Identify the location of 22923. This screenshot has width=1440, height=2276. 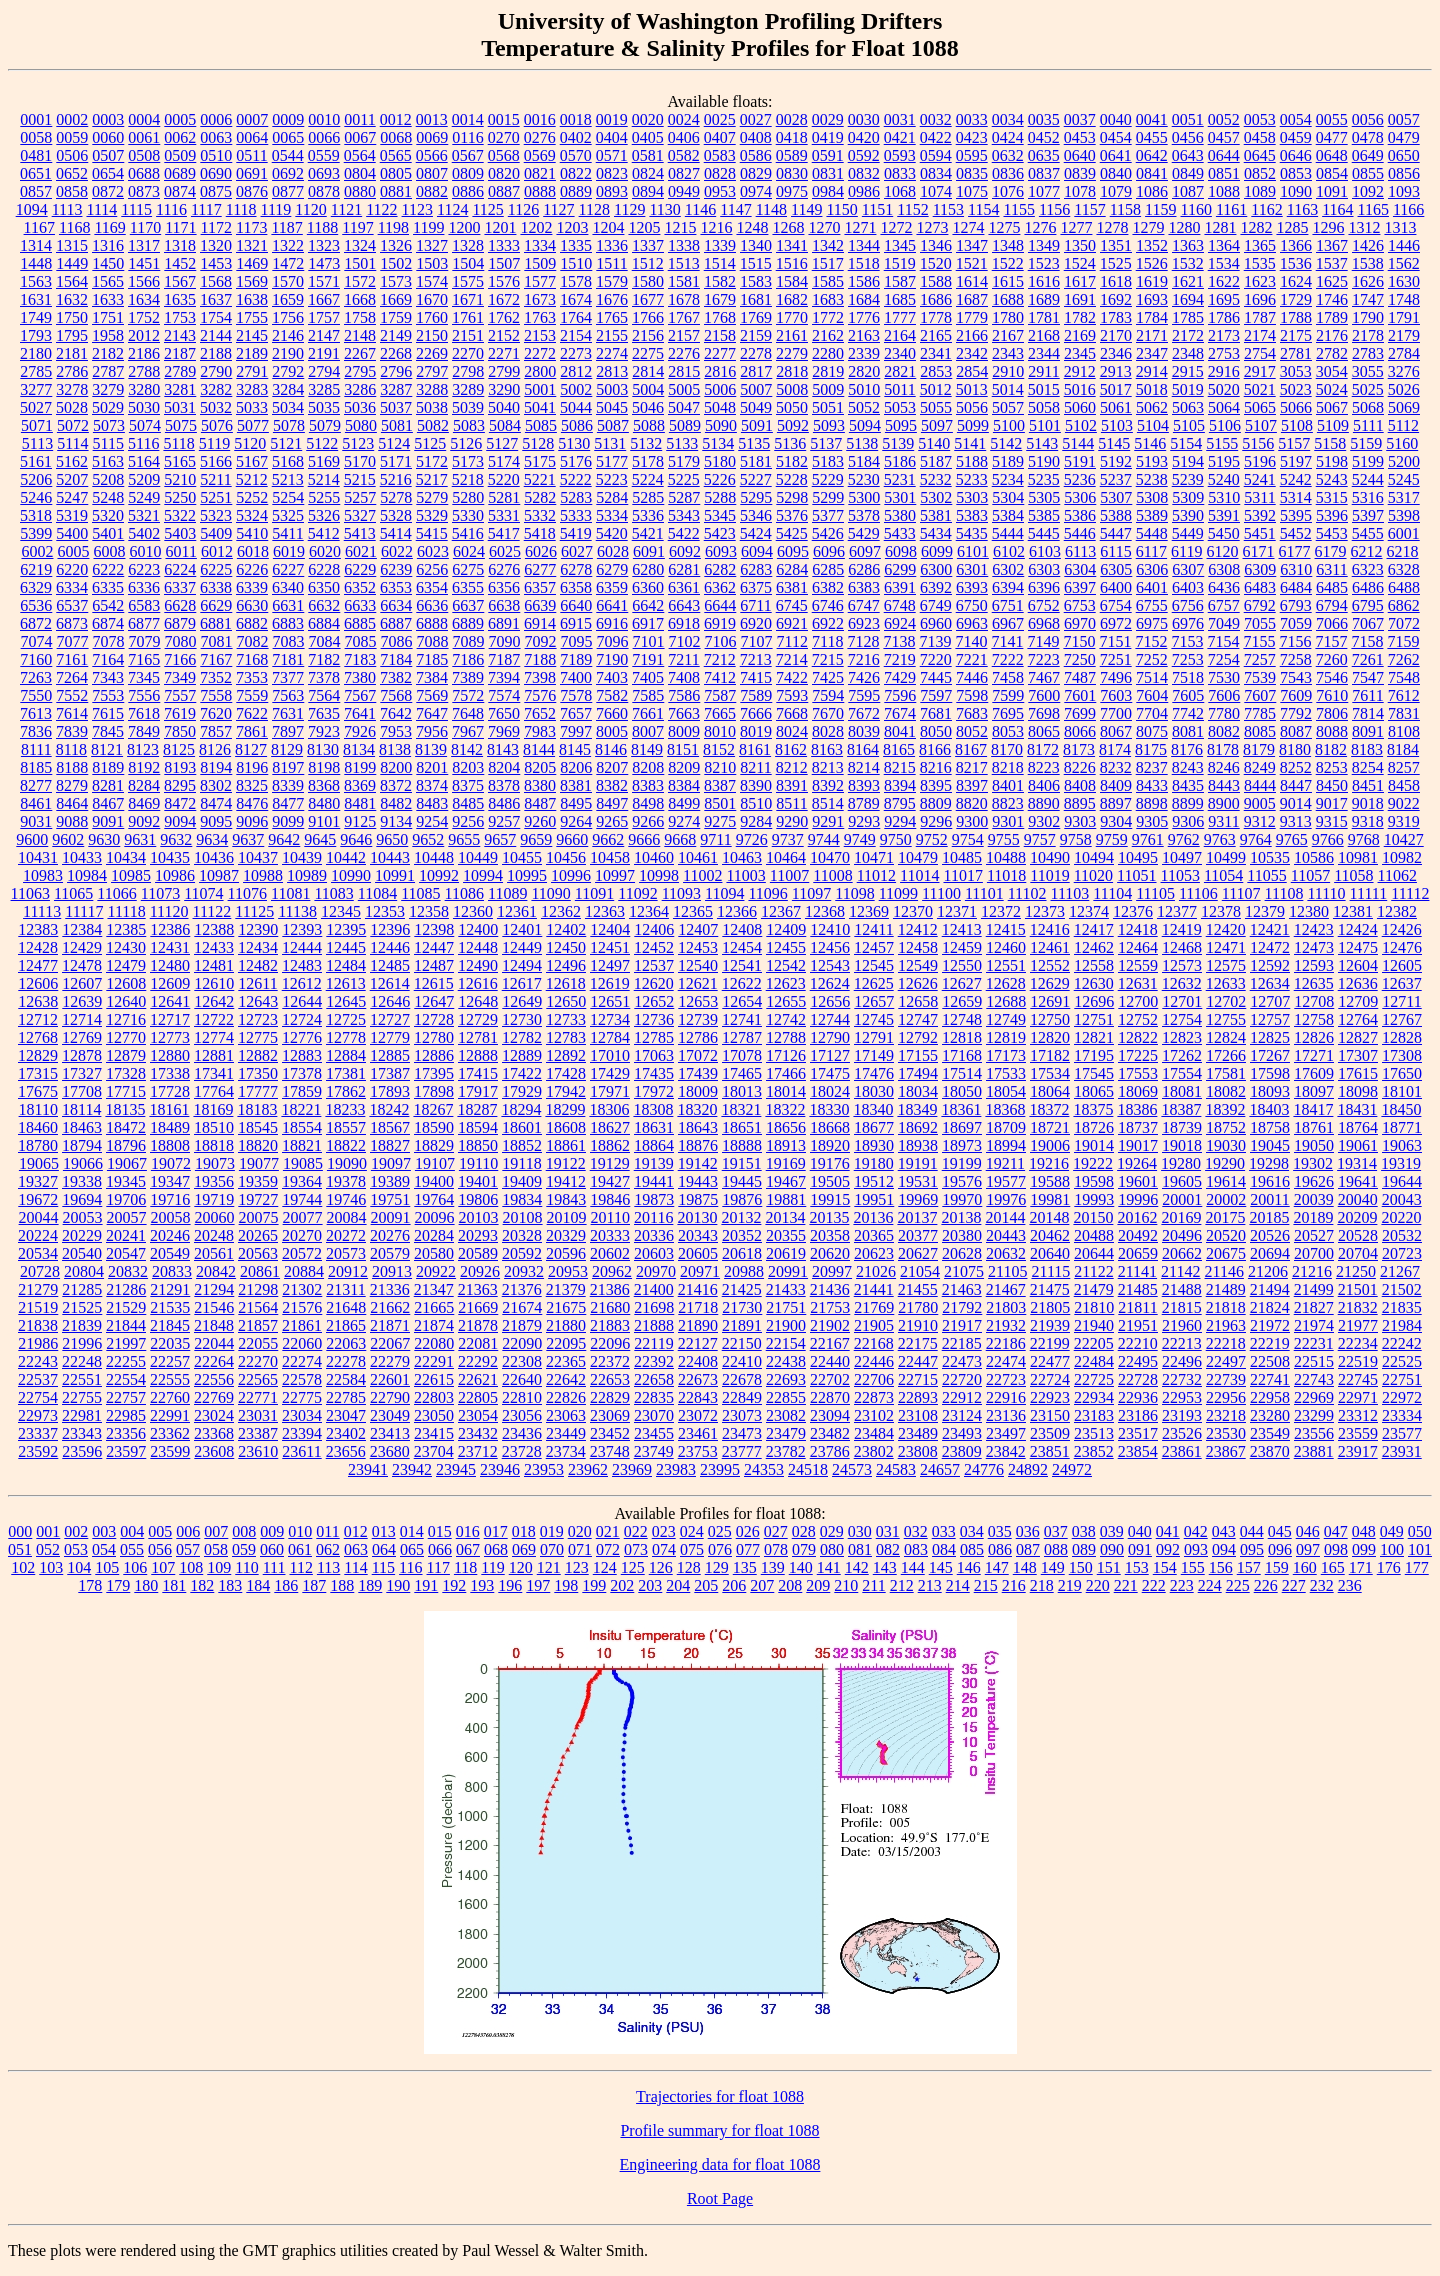
(1050, 1397).